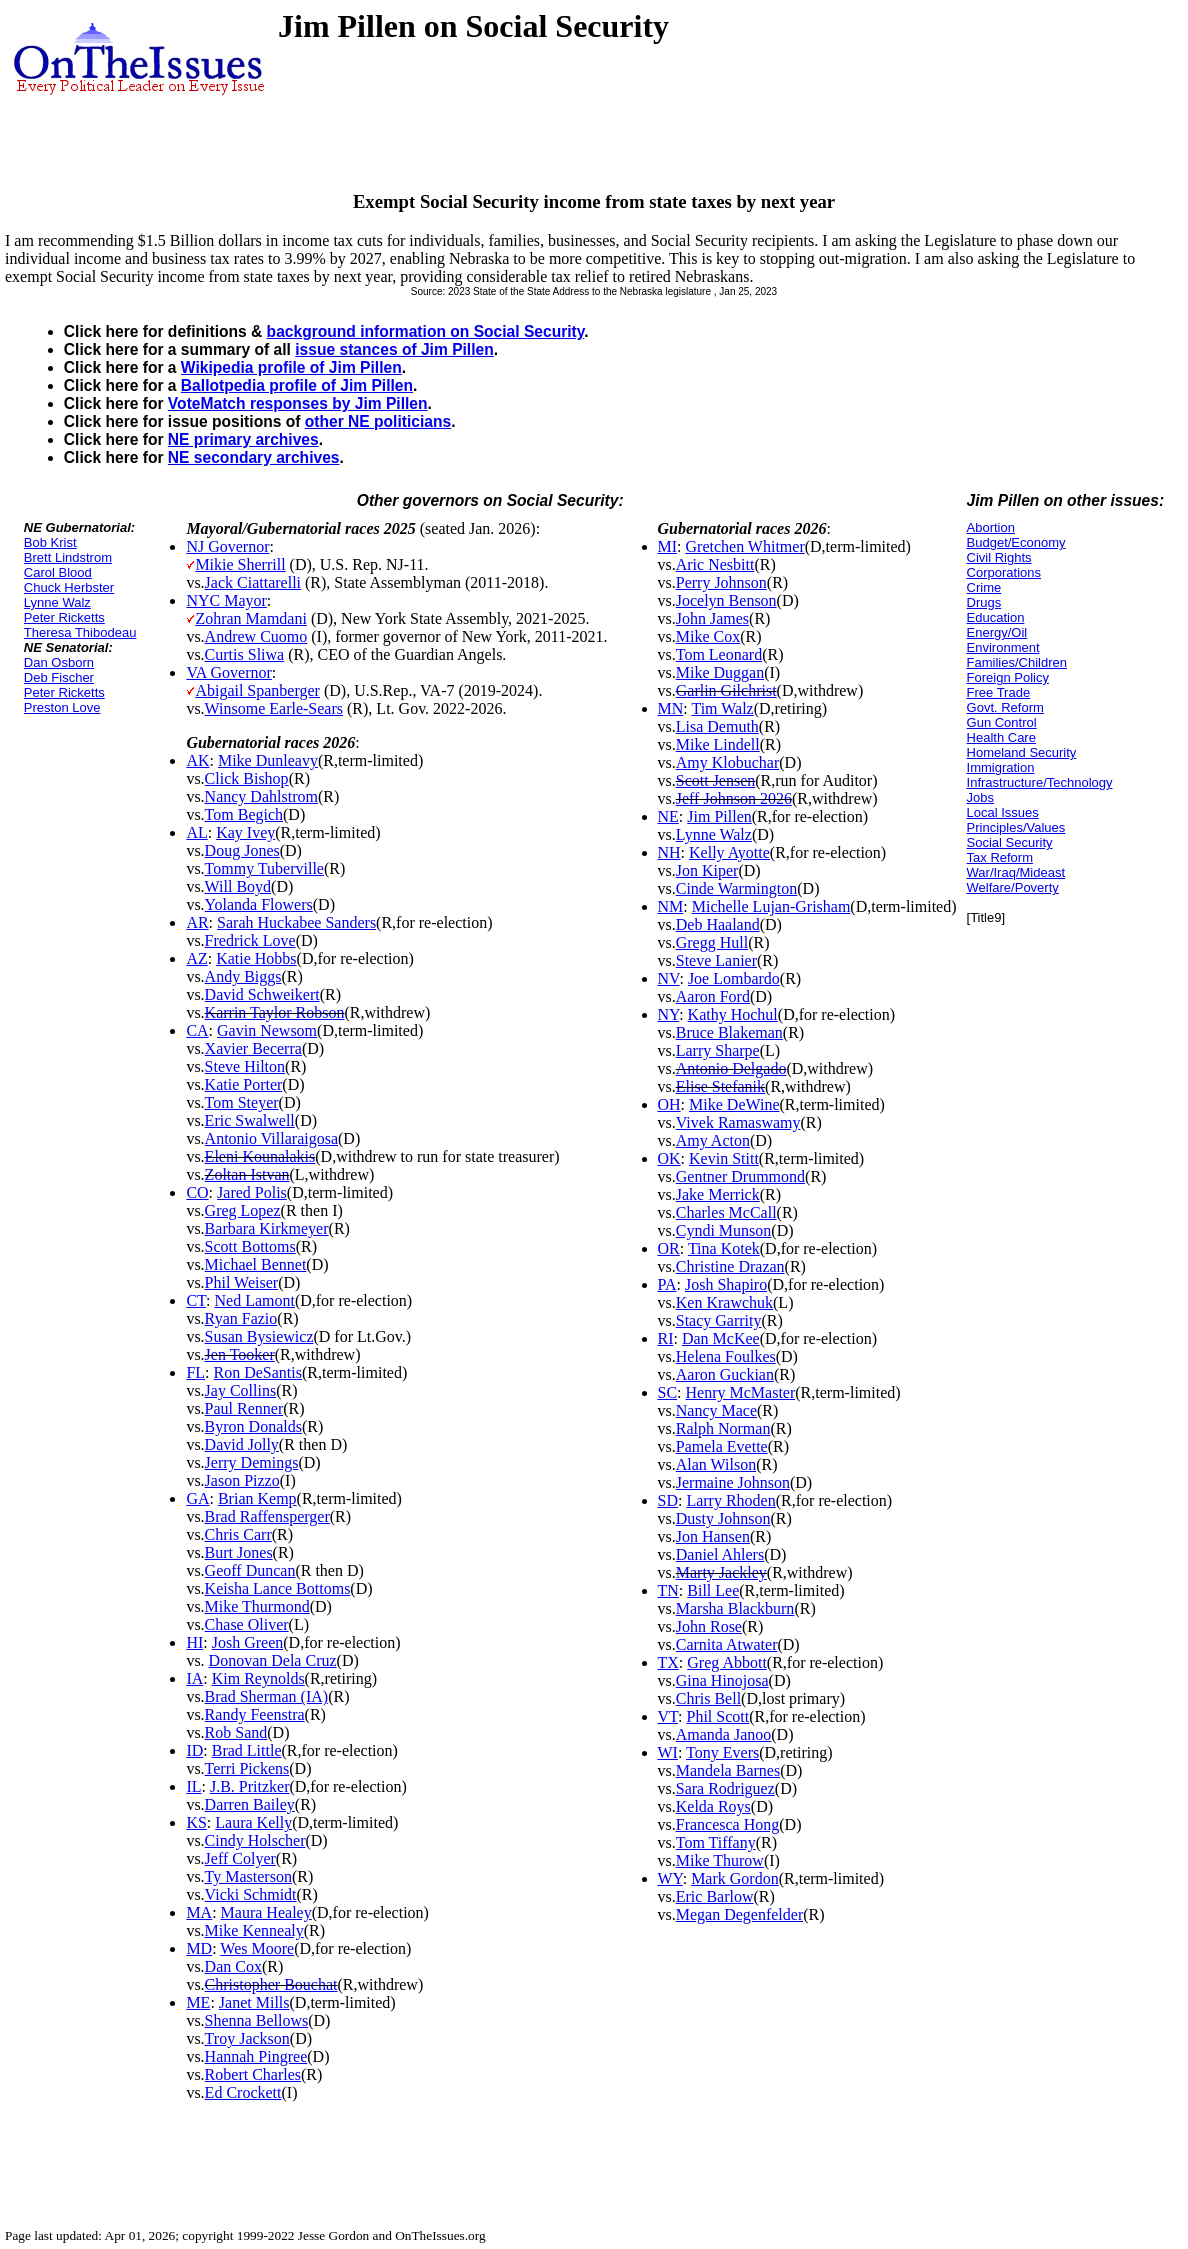  I want to click on Jeff Johnson 2026, so click(734, 798).